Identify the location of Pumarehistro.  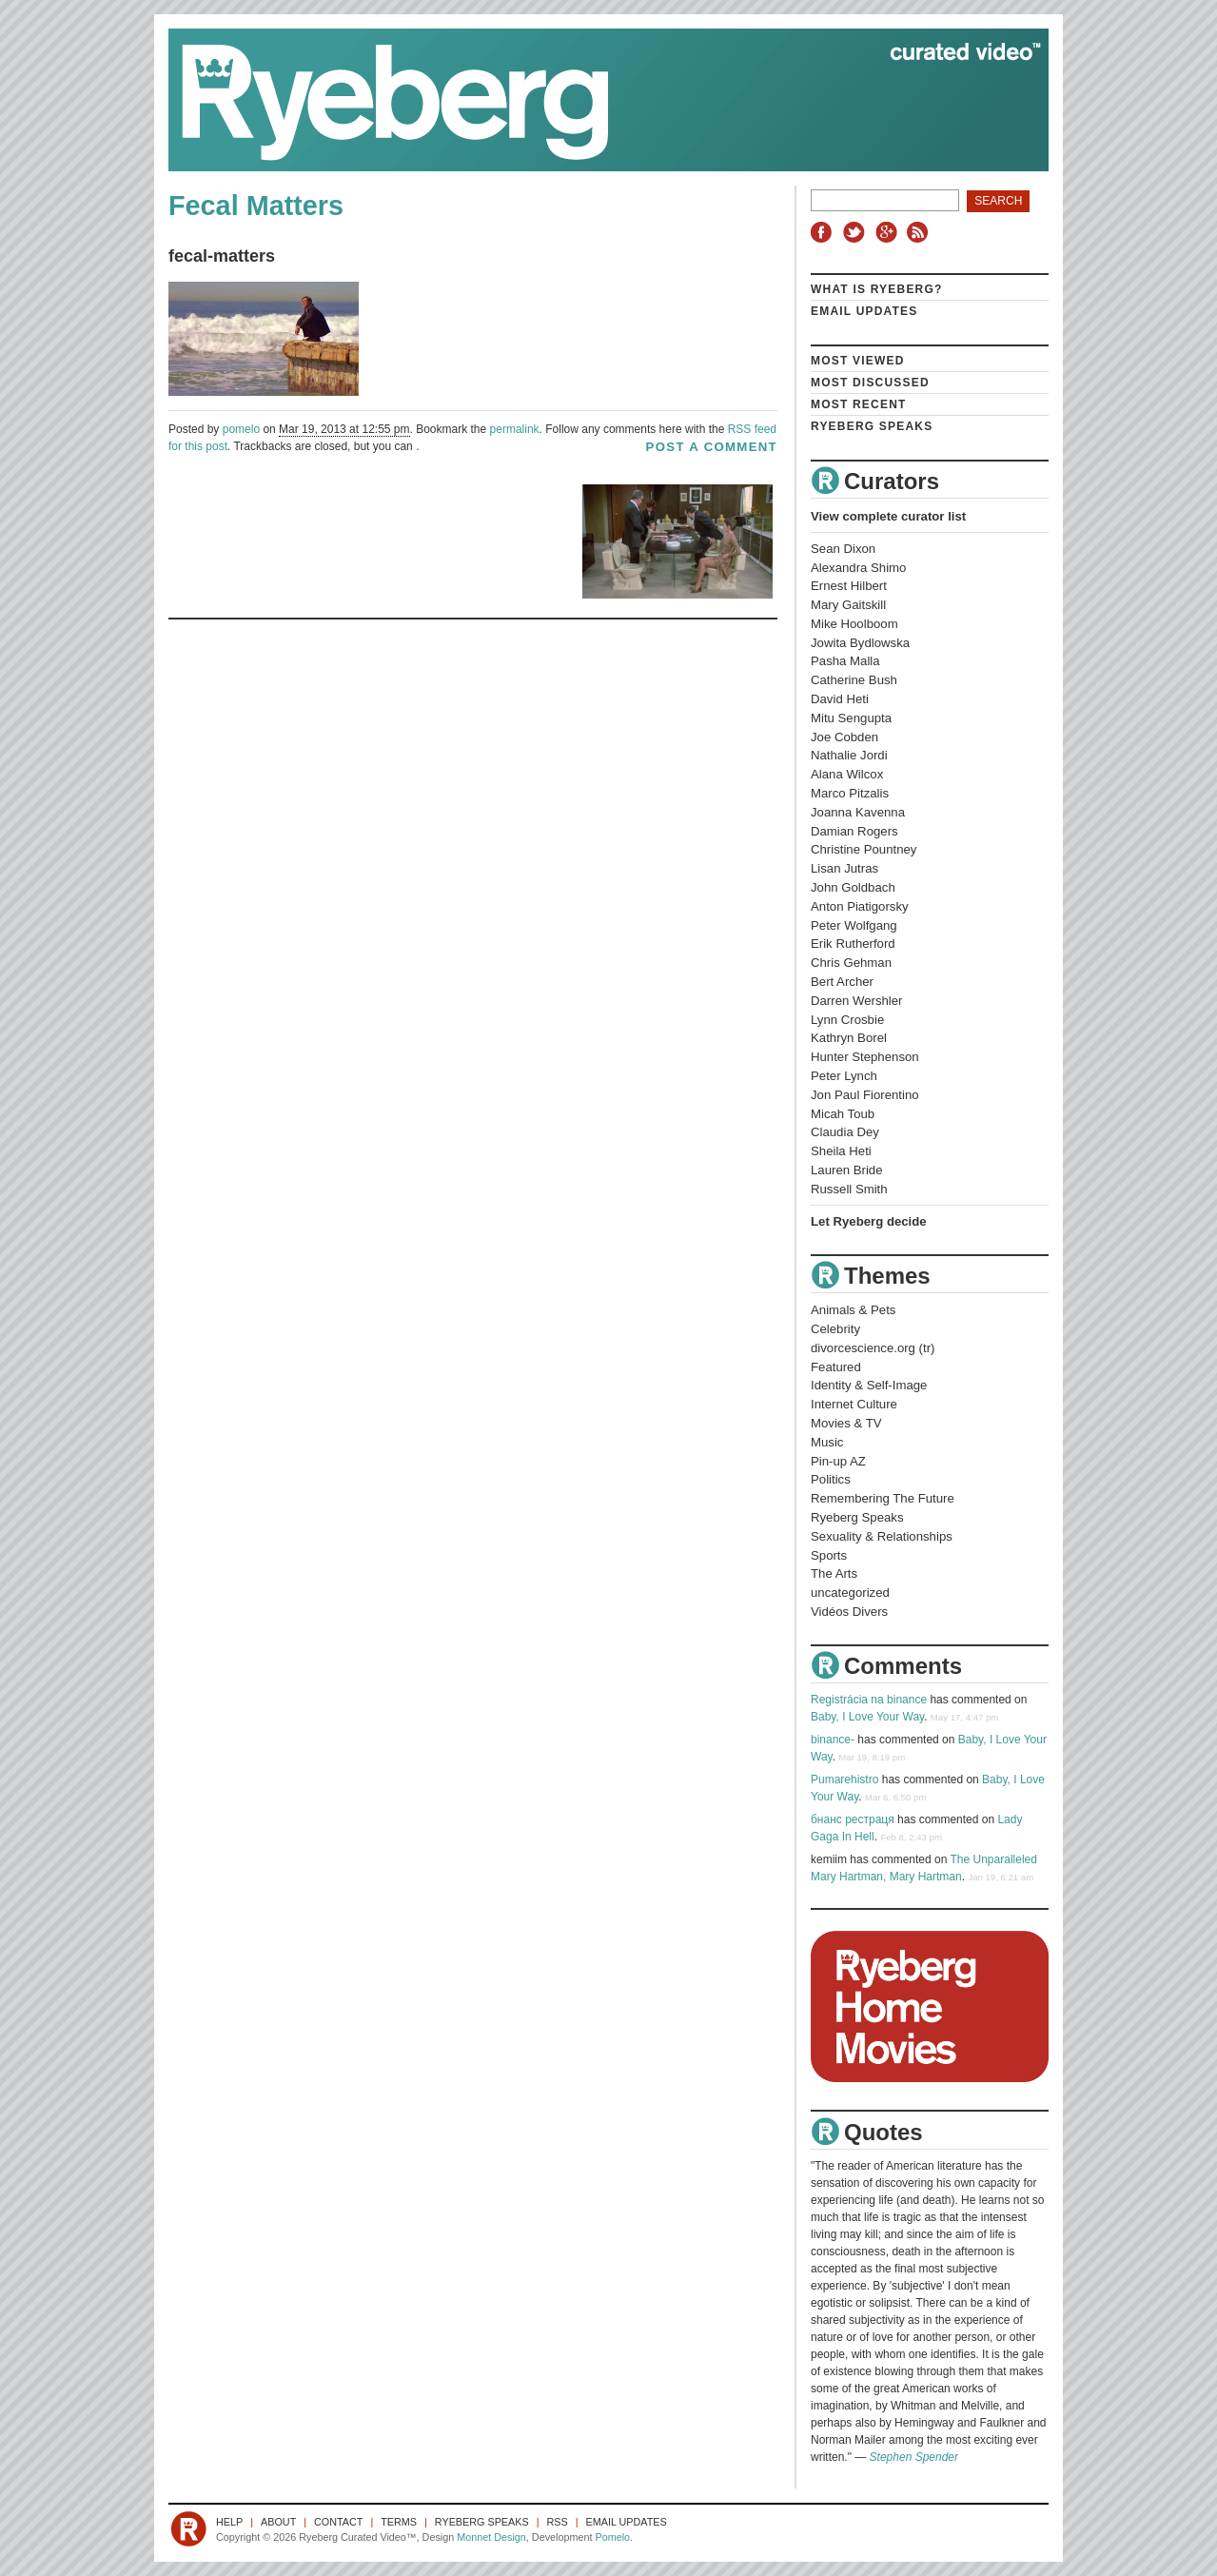
(844, 1779).